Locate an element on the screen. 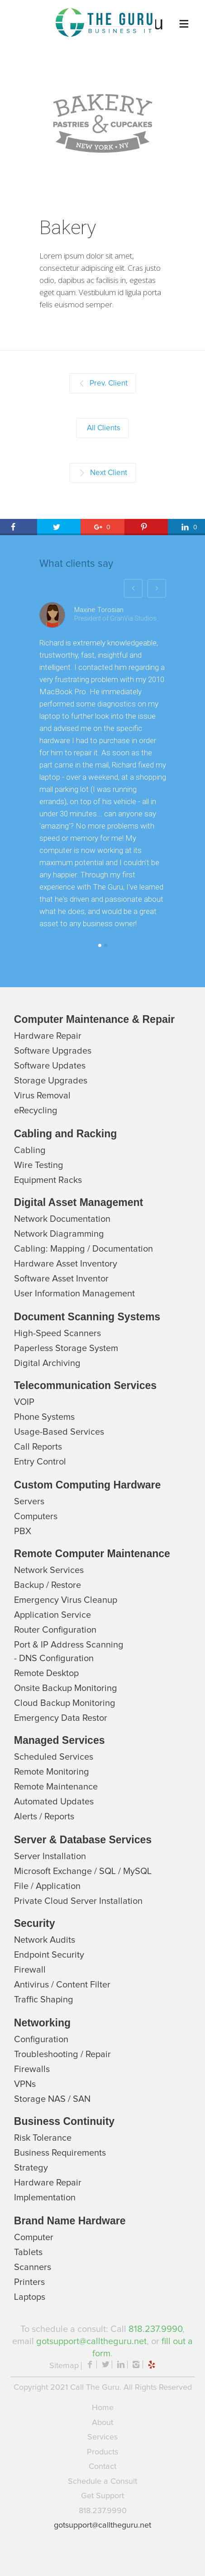 This screenshot has width=205, height=2576. Remote Desktop is located at coordinates (46, 1673).